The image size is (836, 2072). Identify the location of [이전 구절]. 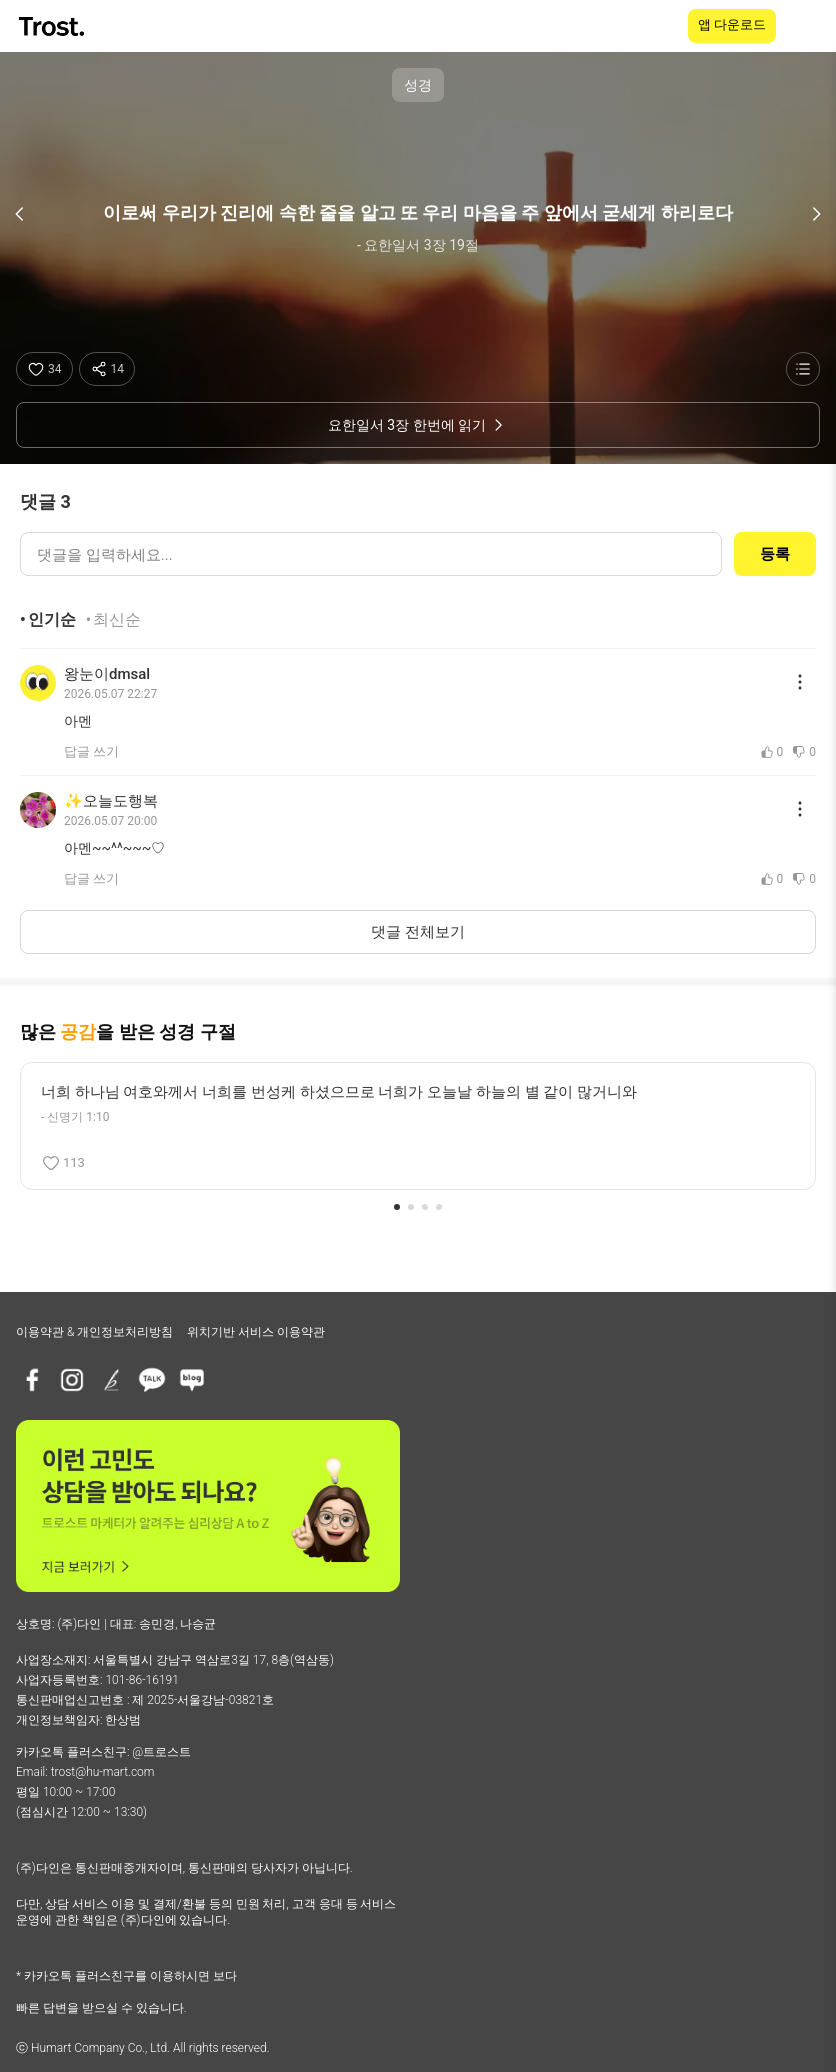
(20, 214).